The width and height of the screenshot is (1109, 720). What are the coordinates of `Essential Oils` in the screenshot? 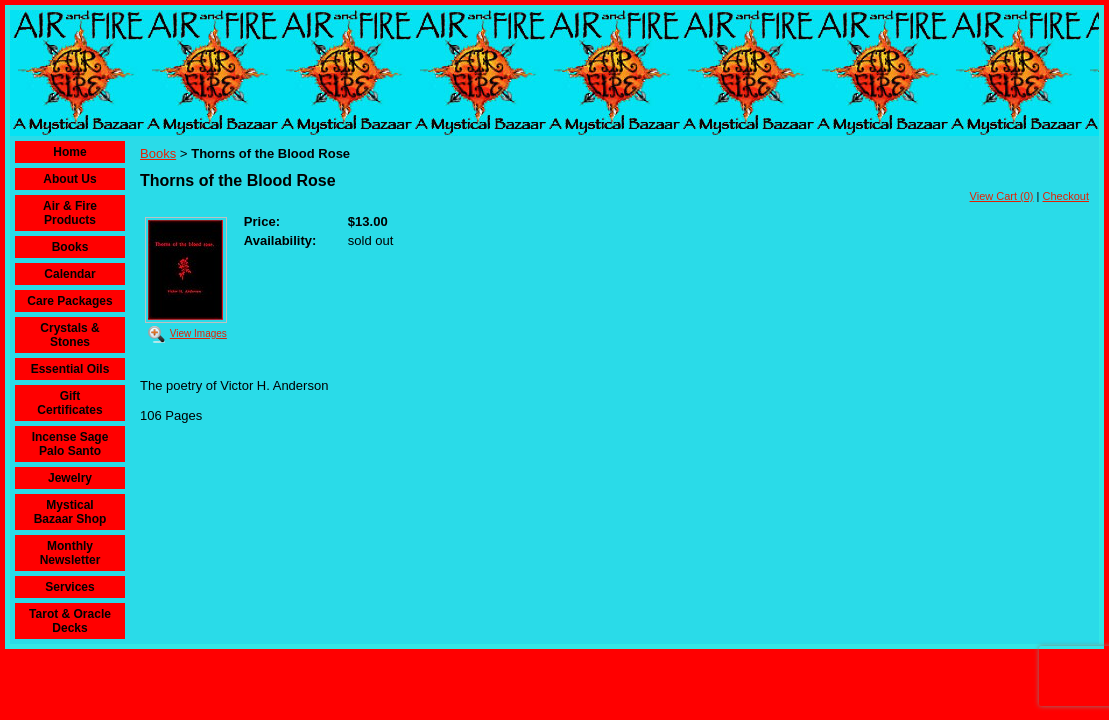 It's located at (70, 369).